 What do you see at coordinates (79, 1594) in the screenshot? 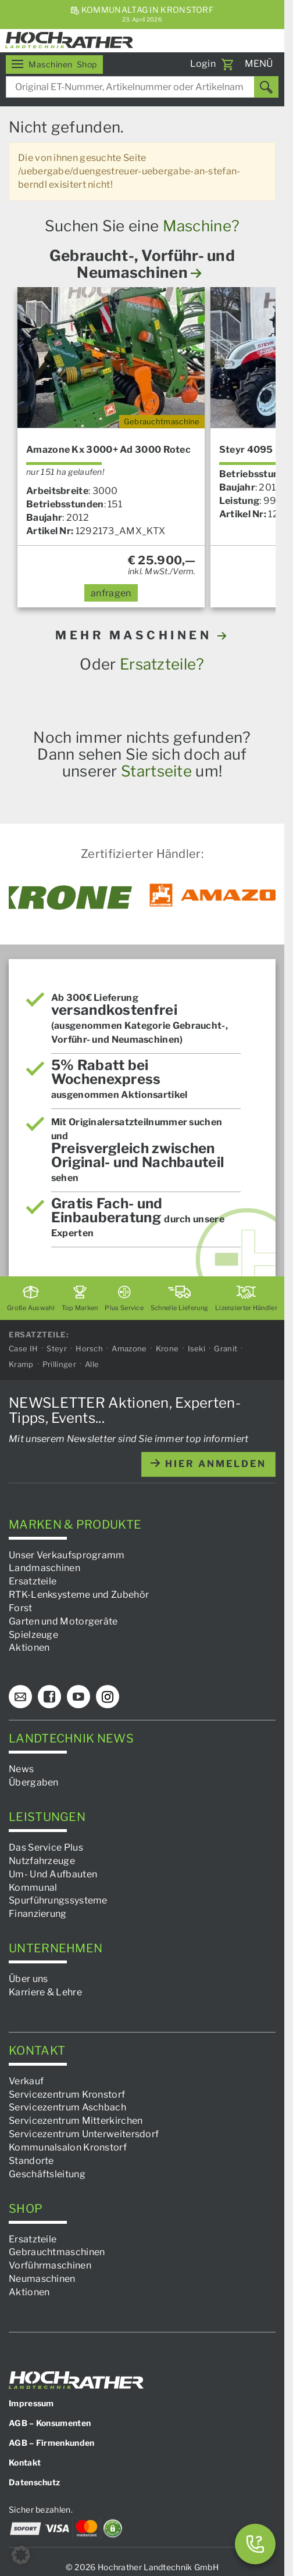
I see `RTK-Lenksysteme und Zubehör` at bounding box center [79, 1594].